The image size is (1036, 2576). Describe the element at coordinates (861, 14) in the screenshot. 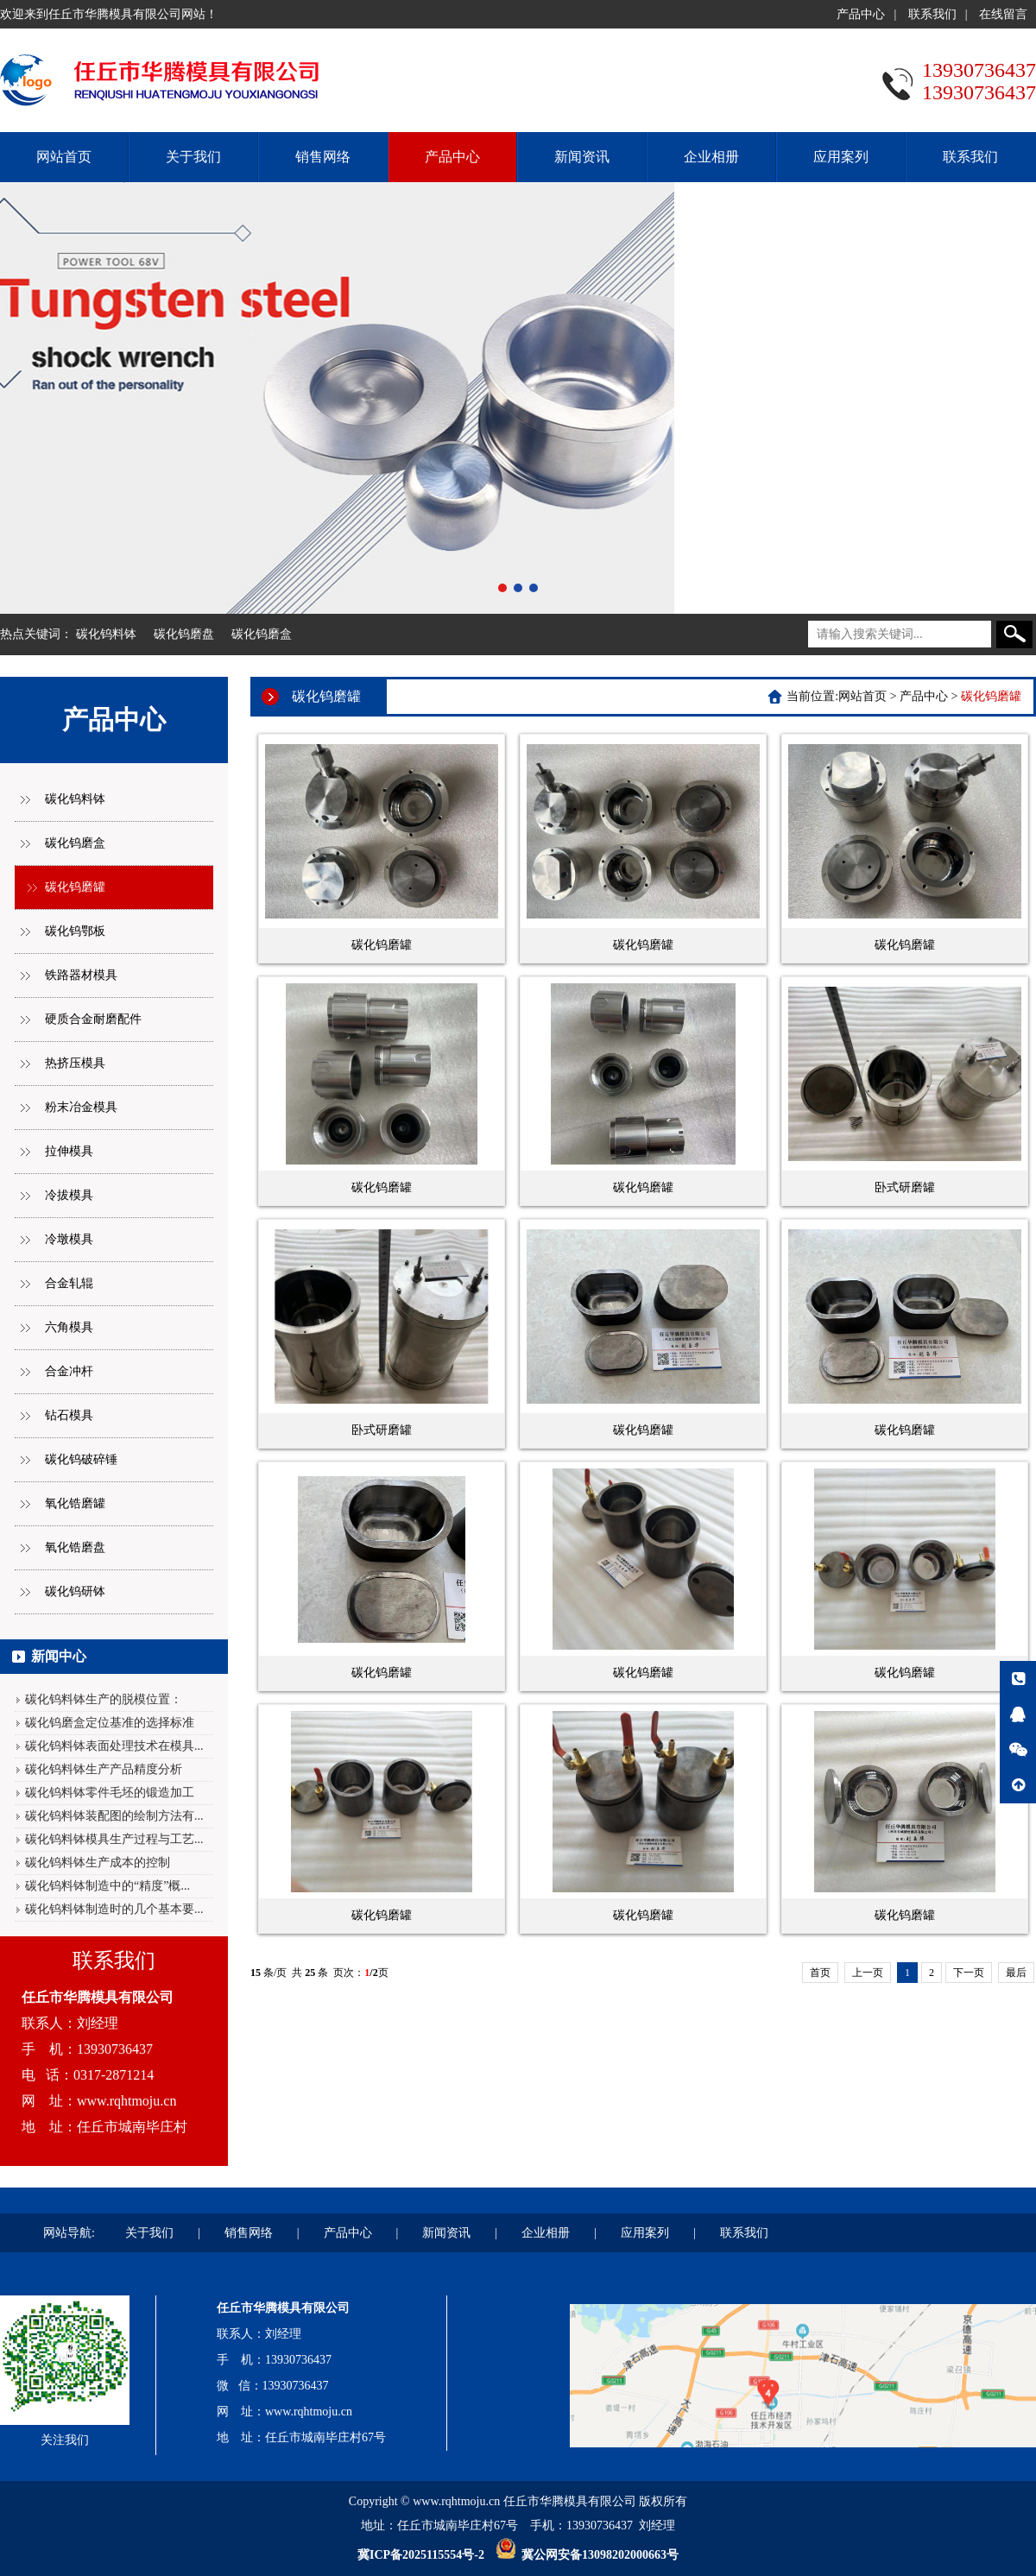

I see `产品中心` at that location.